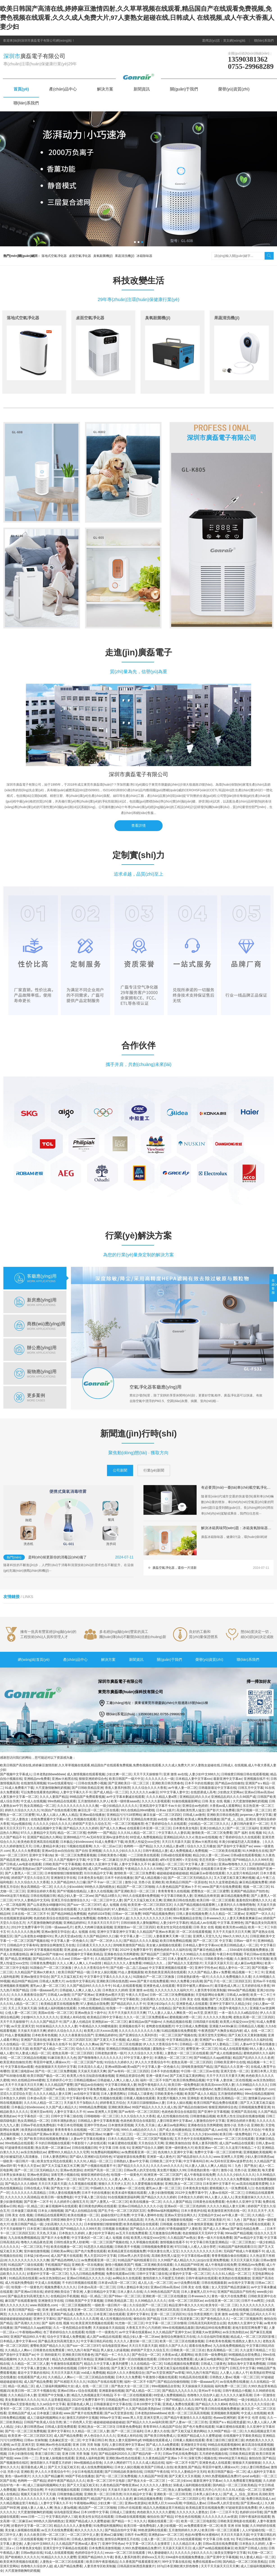 This screenshot has width=277, height=2576. I want to click on www.一级黄色片.com, so click(260, 2092).